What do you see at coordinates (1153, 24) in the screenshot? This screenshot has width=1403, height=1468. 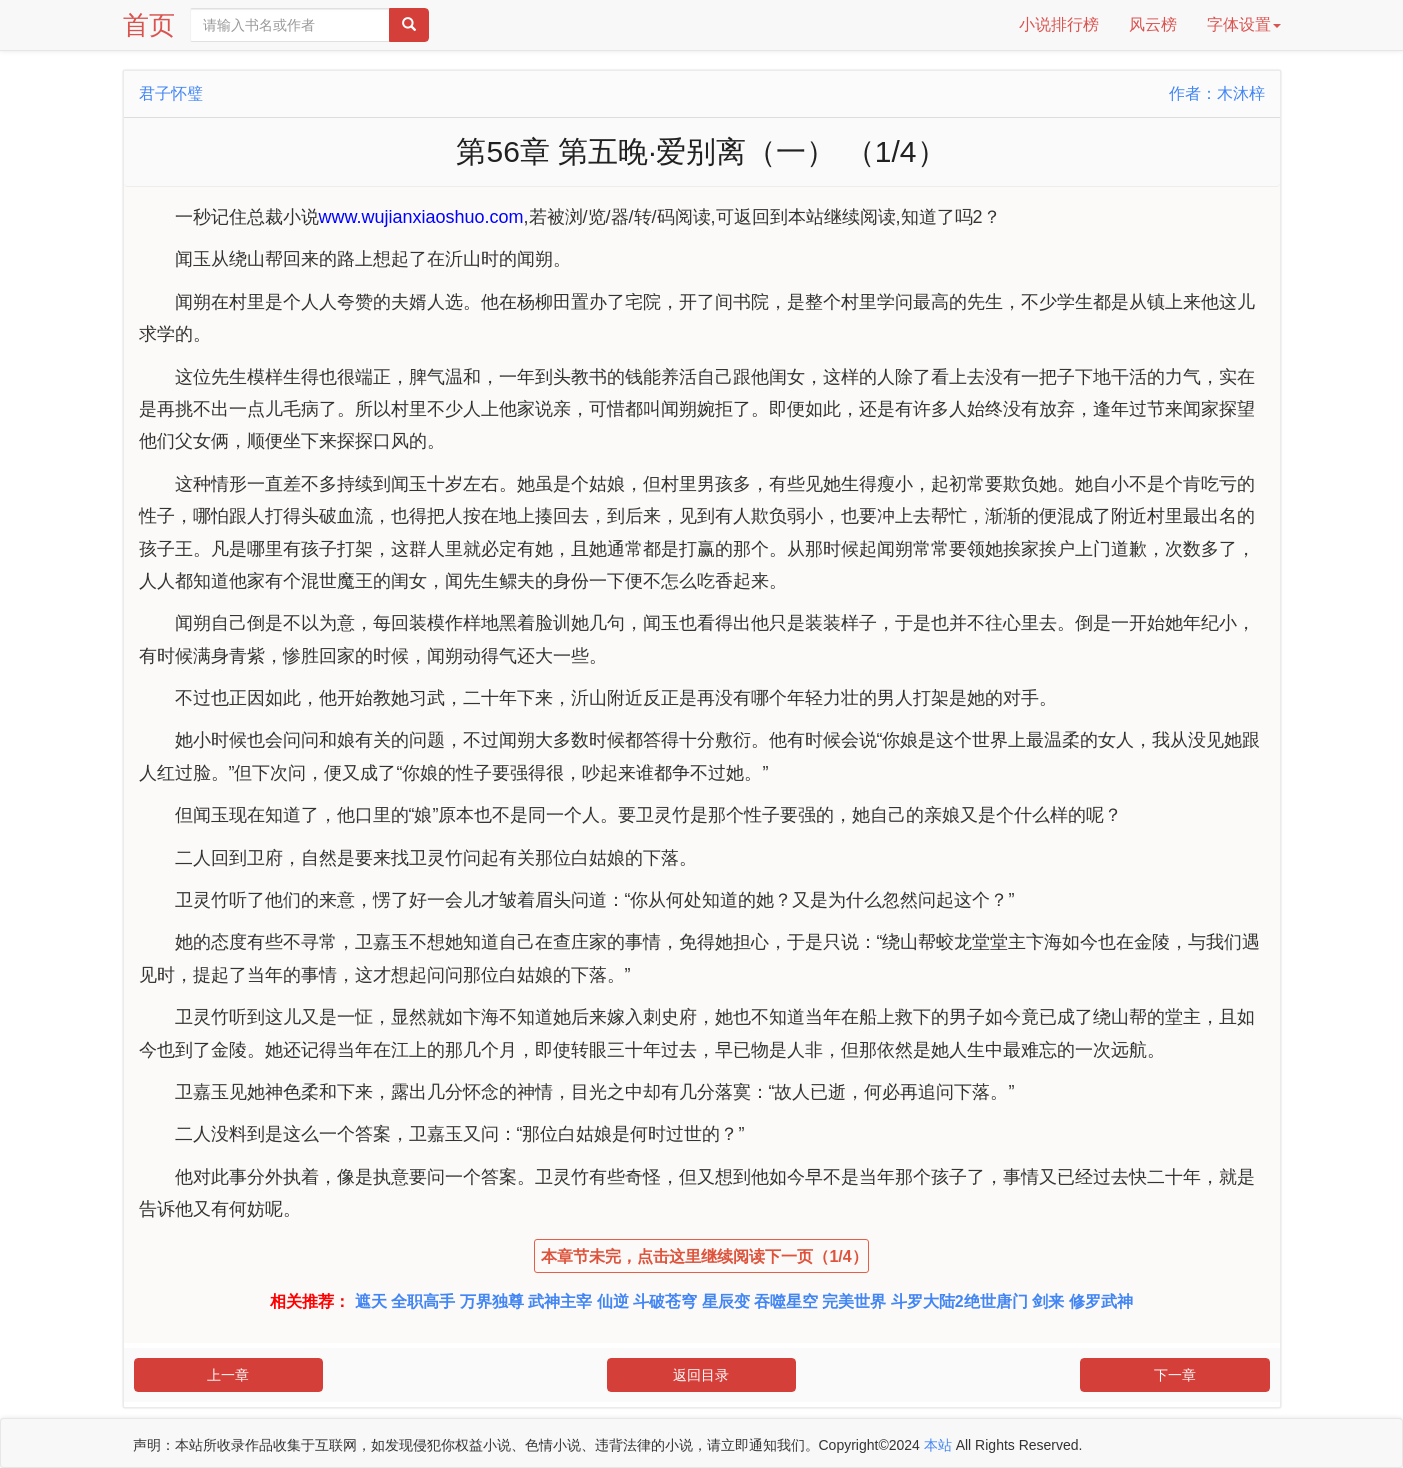 I see `风云榜` at bounding box center [1153, 24].